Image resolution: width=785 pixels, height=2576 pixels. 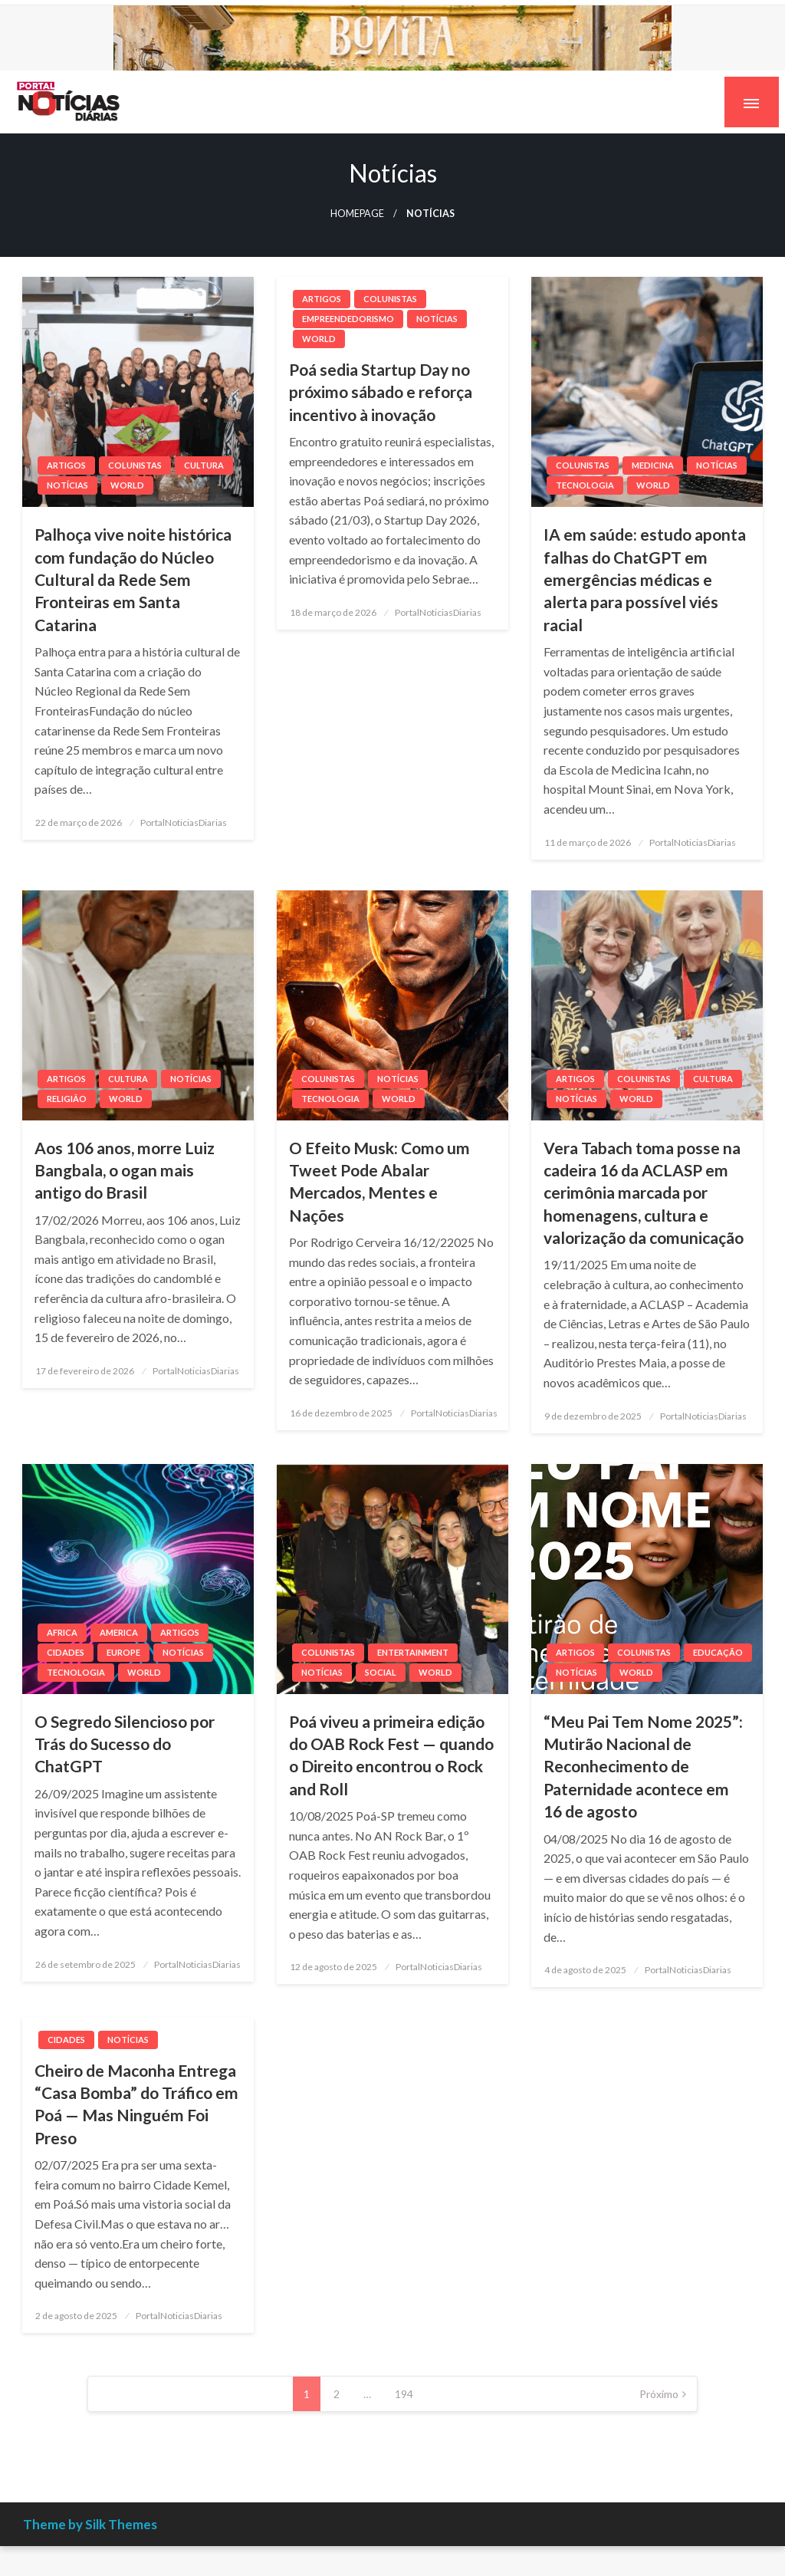 I want to click on Cidades, so click(x=65, y=1652).